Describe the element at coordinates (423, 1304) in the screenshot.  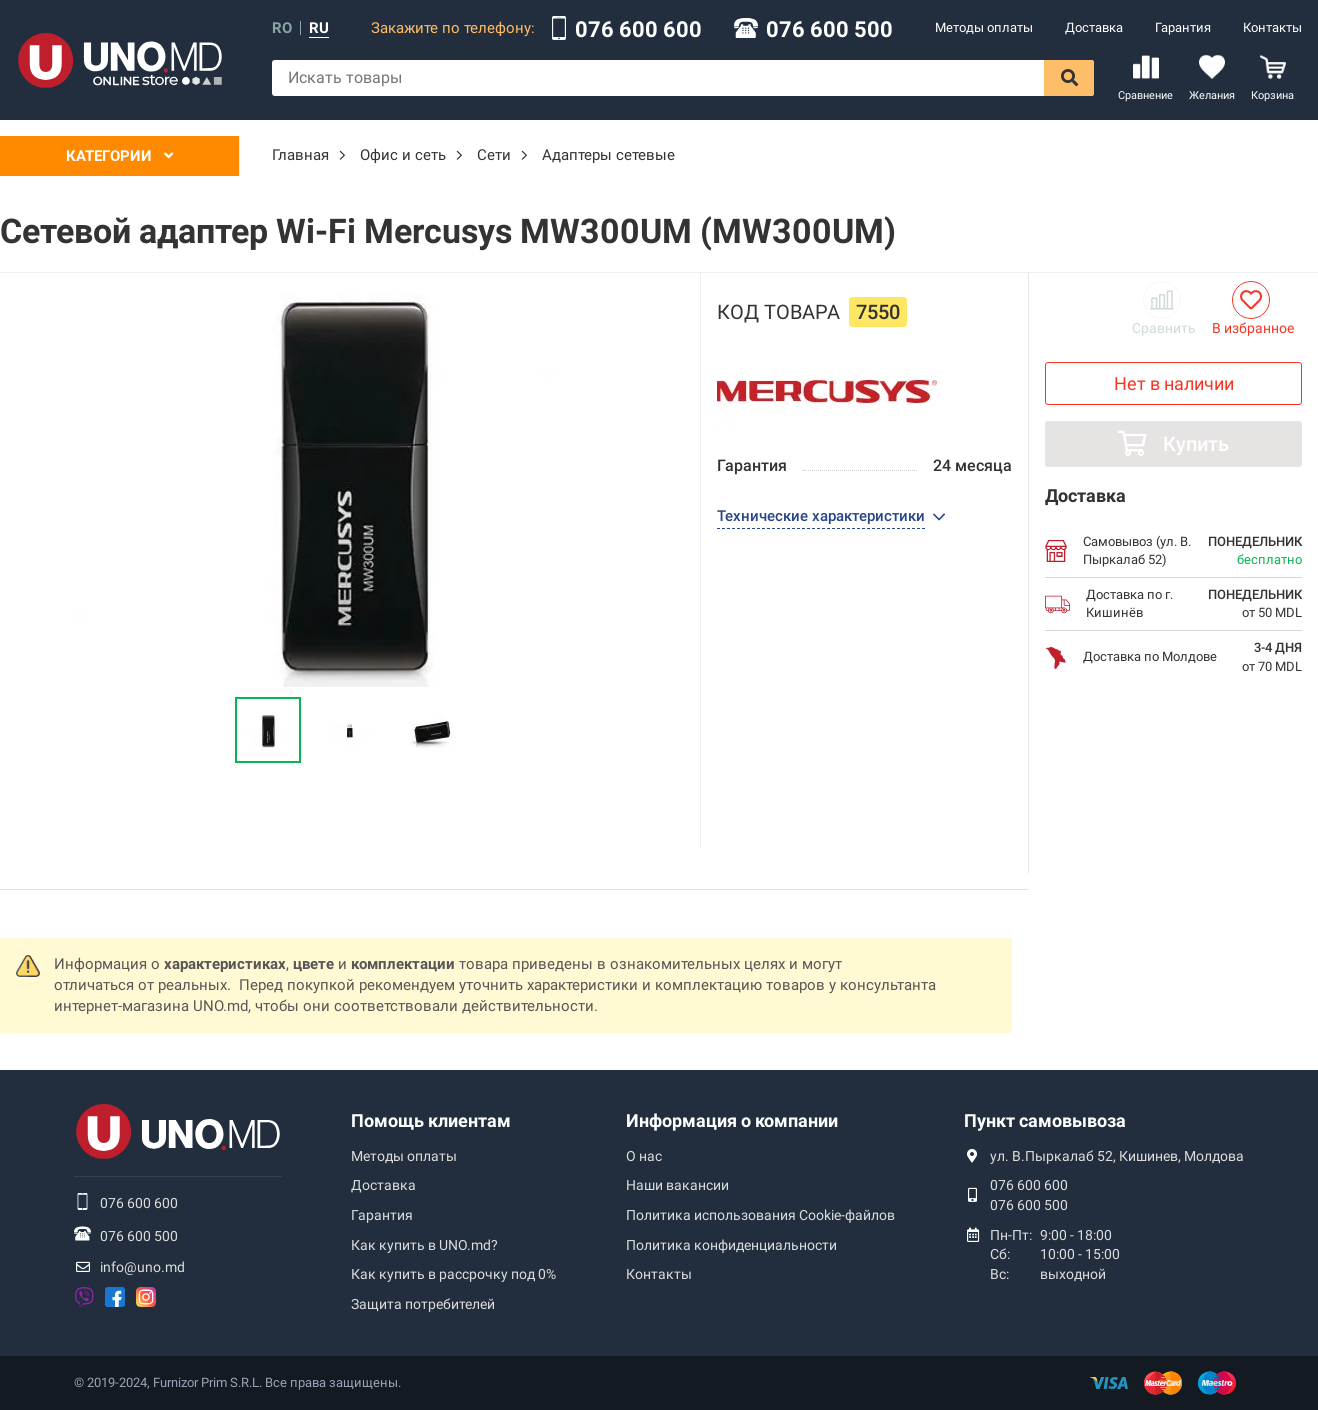
I see `Защита потребителей` at that location.